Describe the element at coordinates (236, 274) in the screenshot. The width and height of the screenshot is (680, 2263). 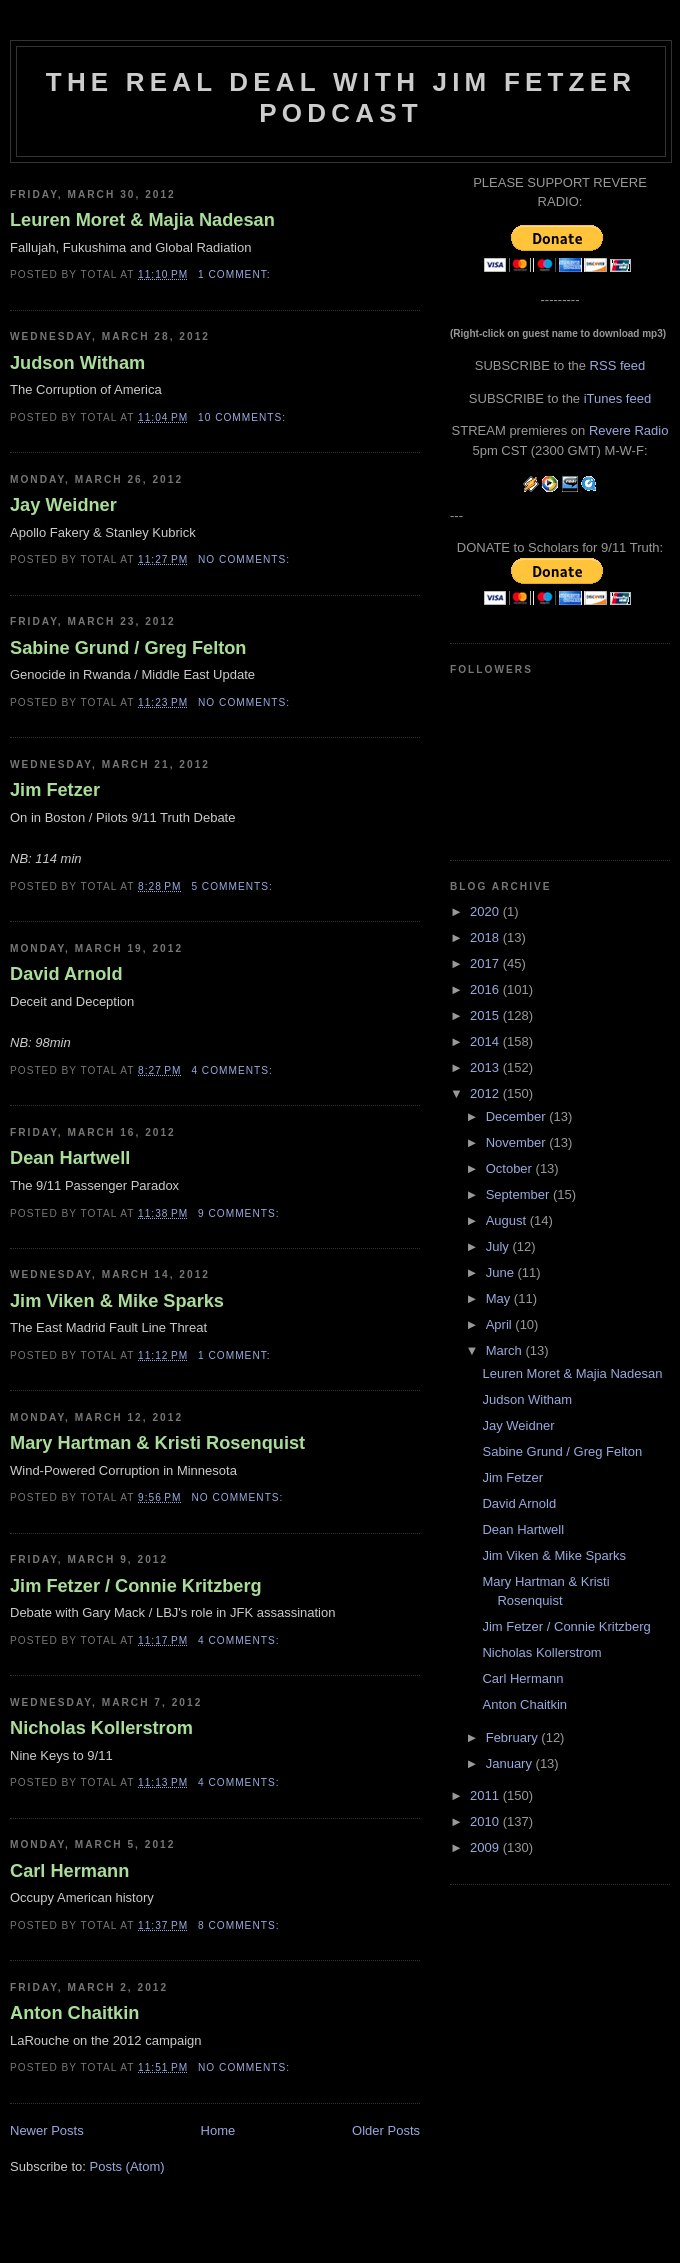
I see `1 comment:` at that location.